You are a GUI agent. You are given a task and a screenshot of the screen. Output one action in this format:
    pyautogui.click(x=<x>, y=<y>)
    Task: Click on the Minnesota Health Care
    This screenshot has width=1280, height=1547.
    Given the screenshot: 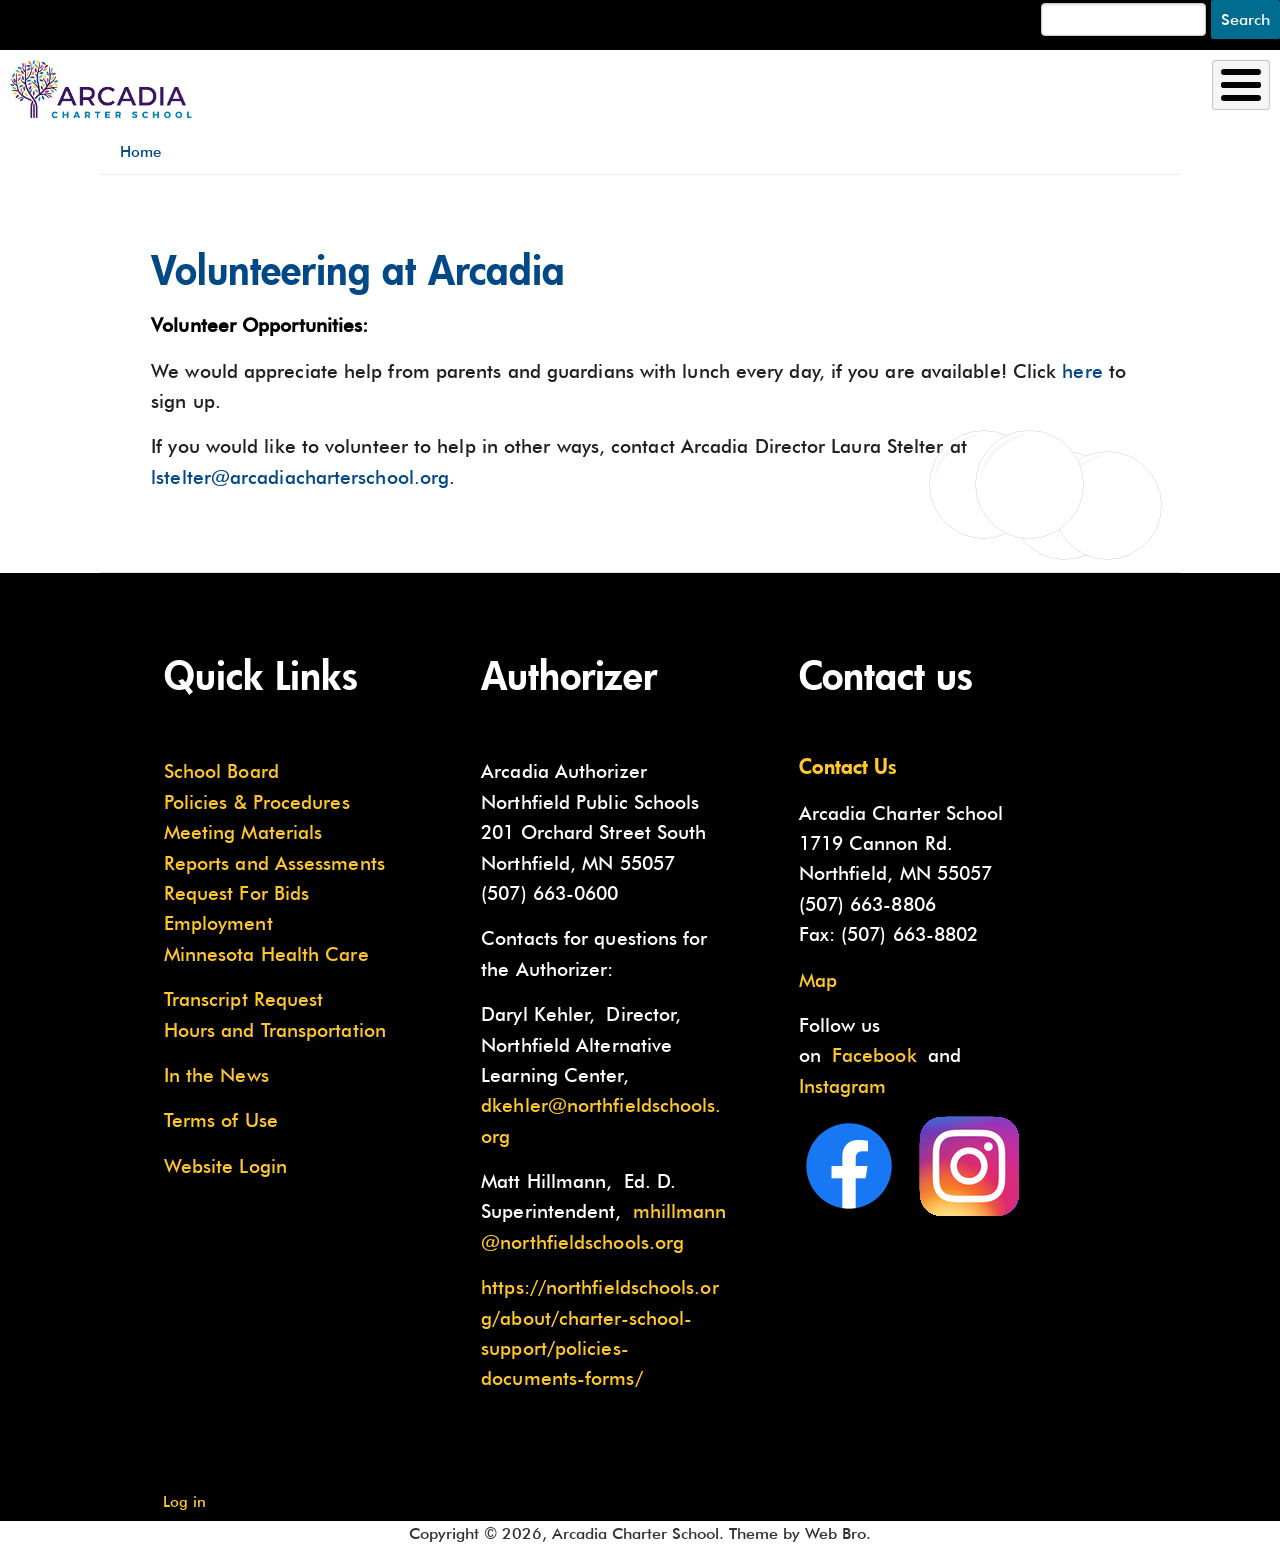 What is the action you would take?
    pyautogui.click(x=266, y=954)
    